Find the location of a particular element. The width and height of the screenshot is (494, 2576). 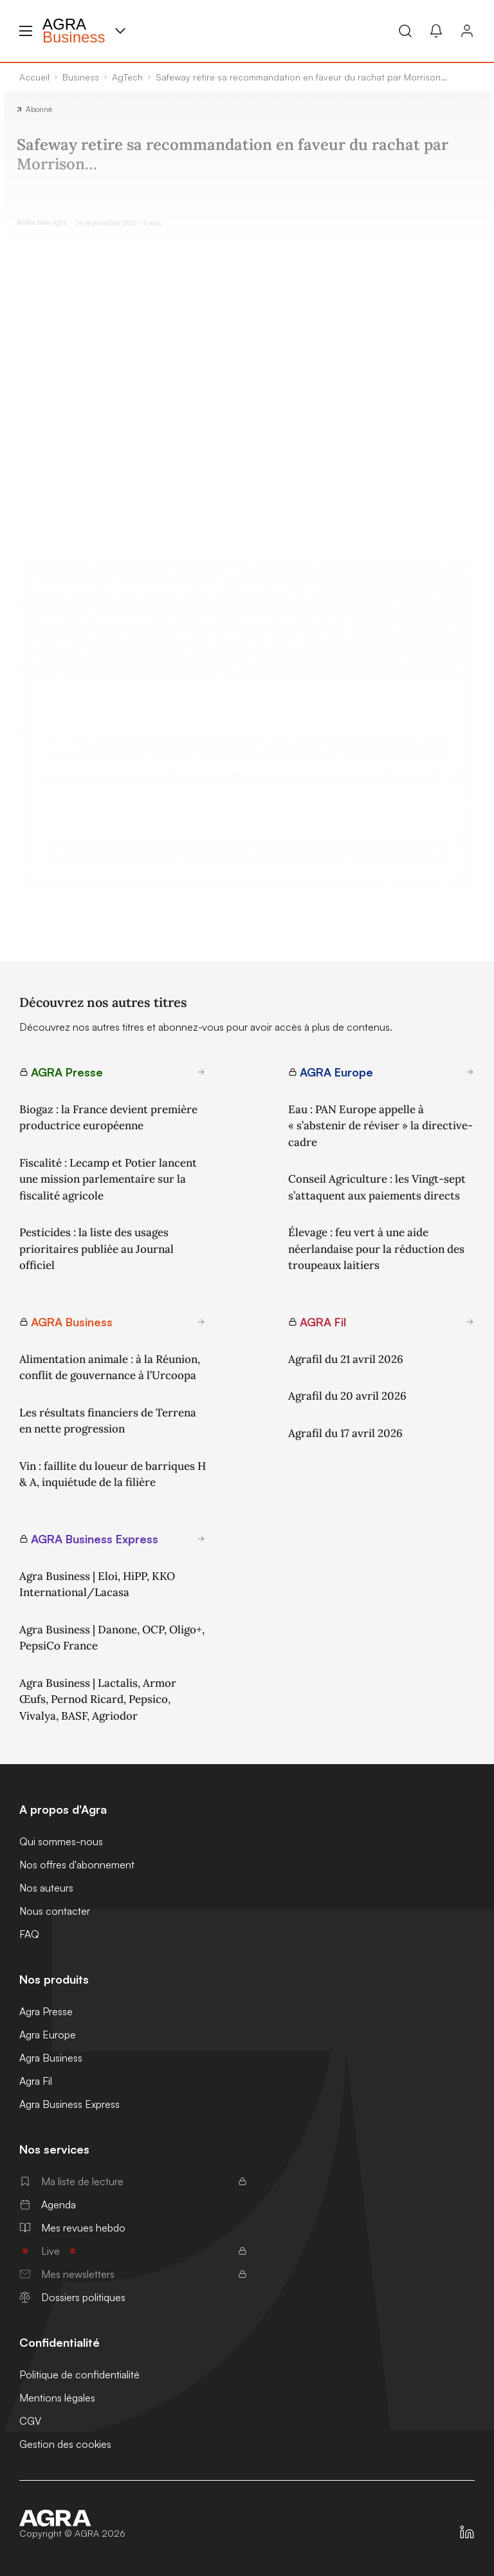

Fiscalité : Lecamp et Potier lancent une mission parlementaire sur la fiscalité agricole is located at coordinates (108, 1179).